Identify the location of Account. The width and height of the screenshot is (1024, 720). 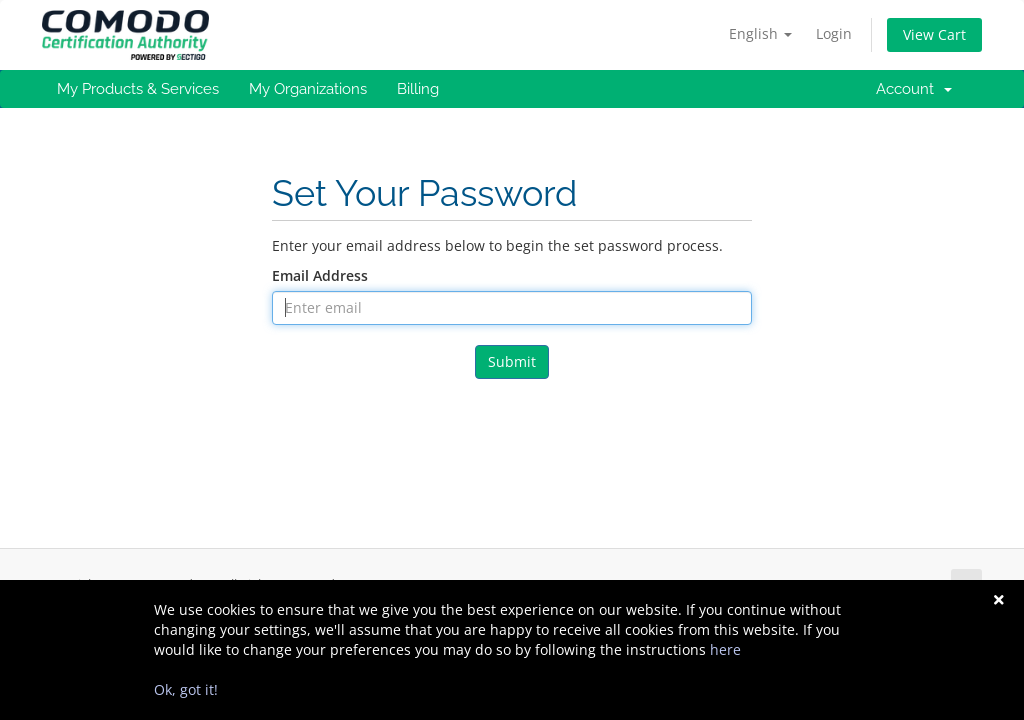
(914, 89).